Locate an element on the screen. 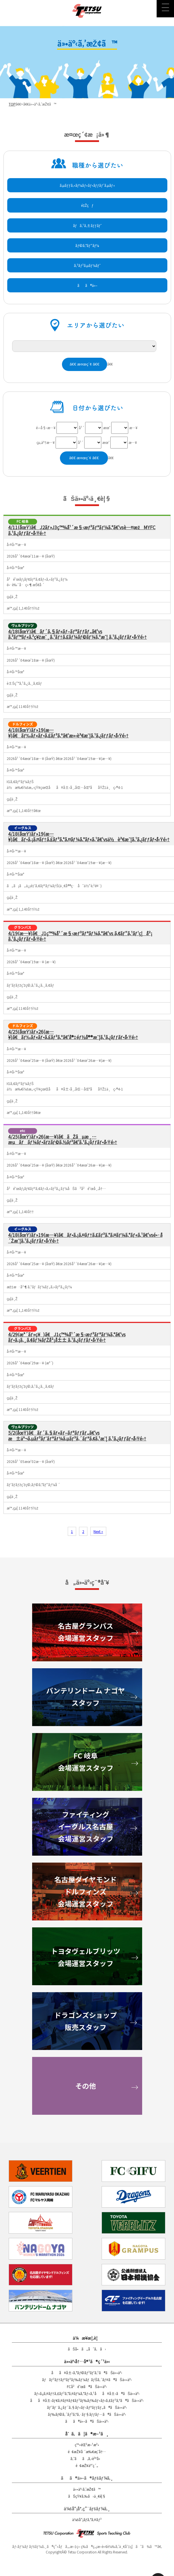 The height and width of the screenshot is (2576, 174). 4/11(åœŸ)ã€J2ãƒ»J3ç™¾å¹´æ§‹æƒ³ãƒªãƒ¼ã‚°ã€‘vsè—¤æžMYFC ã‚¹ã‚¿ãƒƒãƒ•å‹Ÿé›† is located at coordinates (81, 530).